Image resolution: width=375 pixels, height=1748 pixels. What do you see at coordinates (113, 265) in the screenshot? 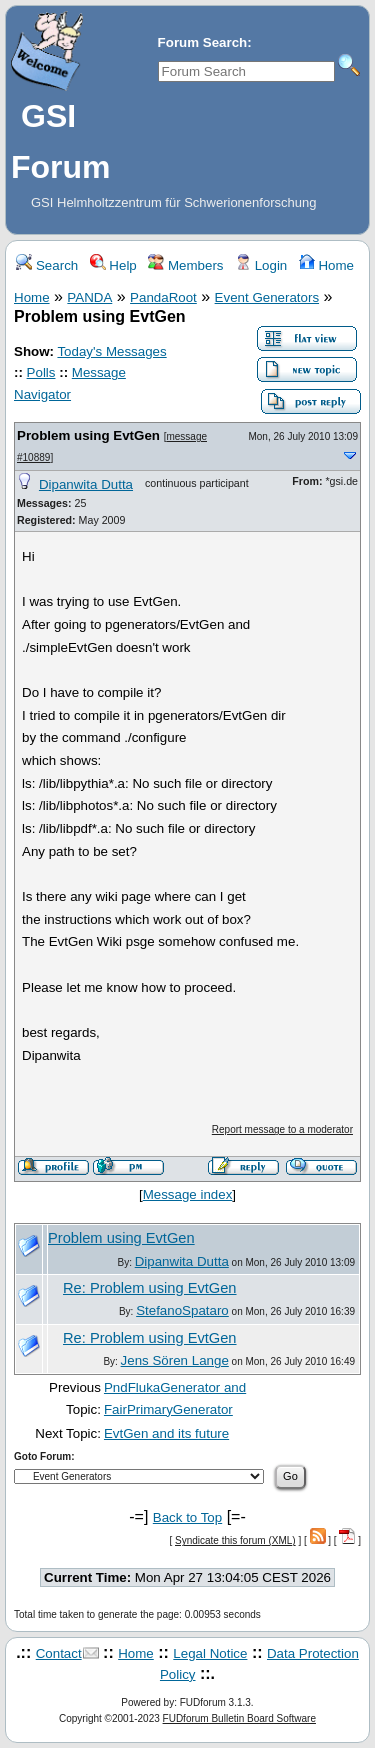
I see `Help` at bounding box center [113, 265].